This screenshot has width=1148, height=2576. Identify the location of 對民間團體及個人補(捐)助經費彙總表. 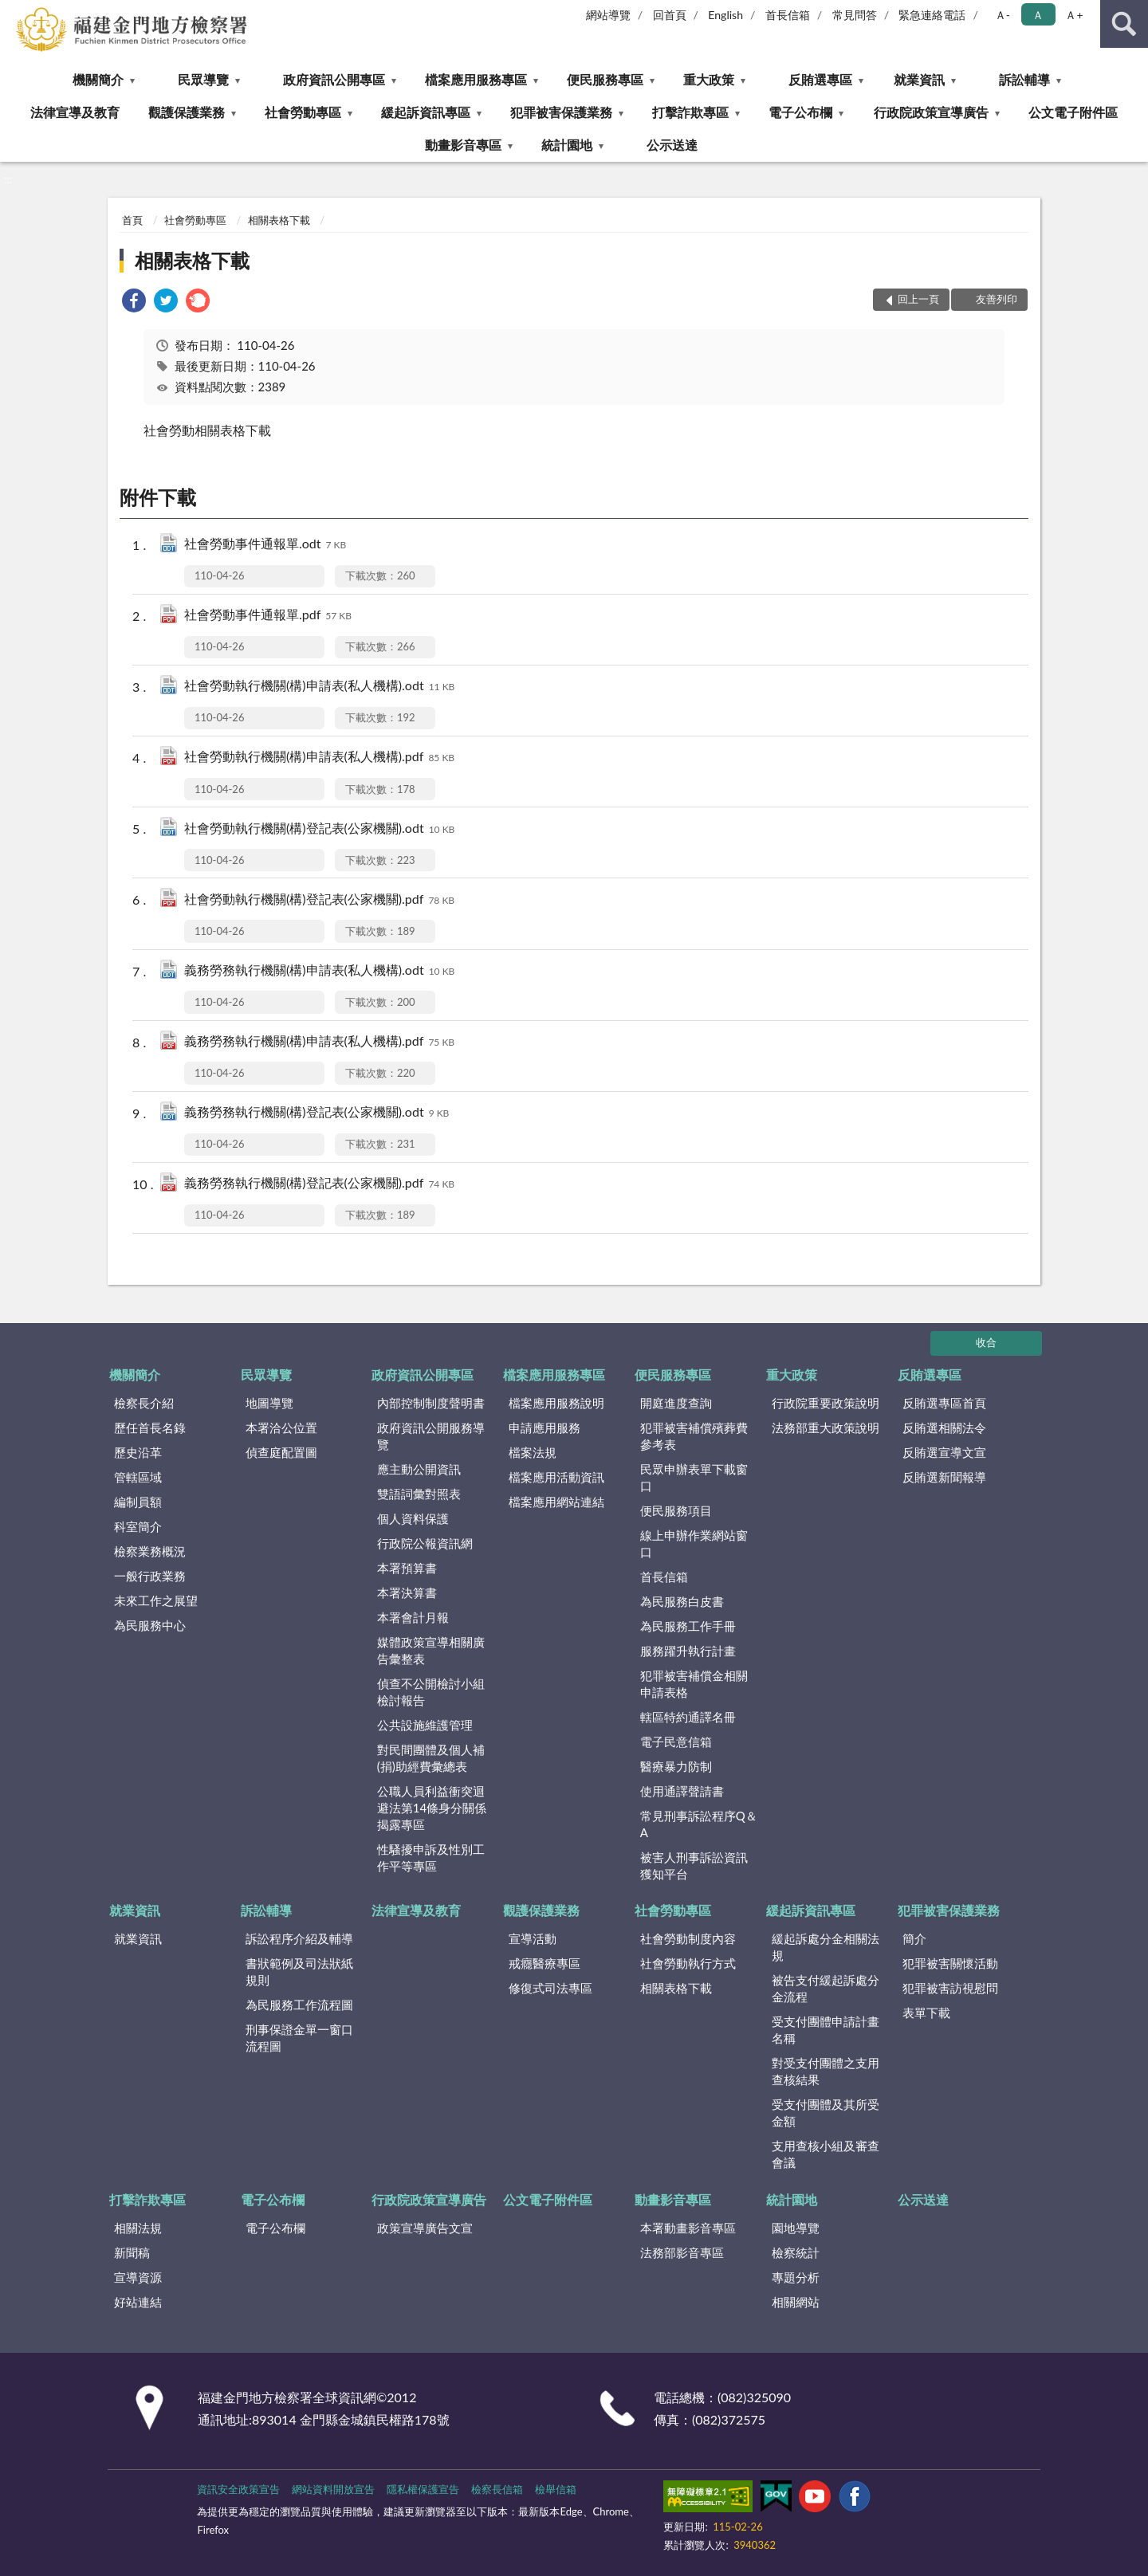
(431, 1757).